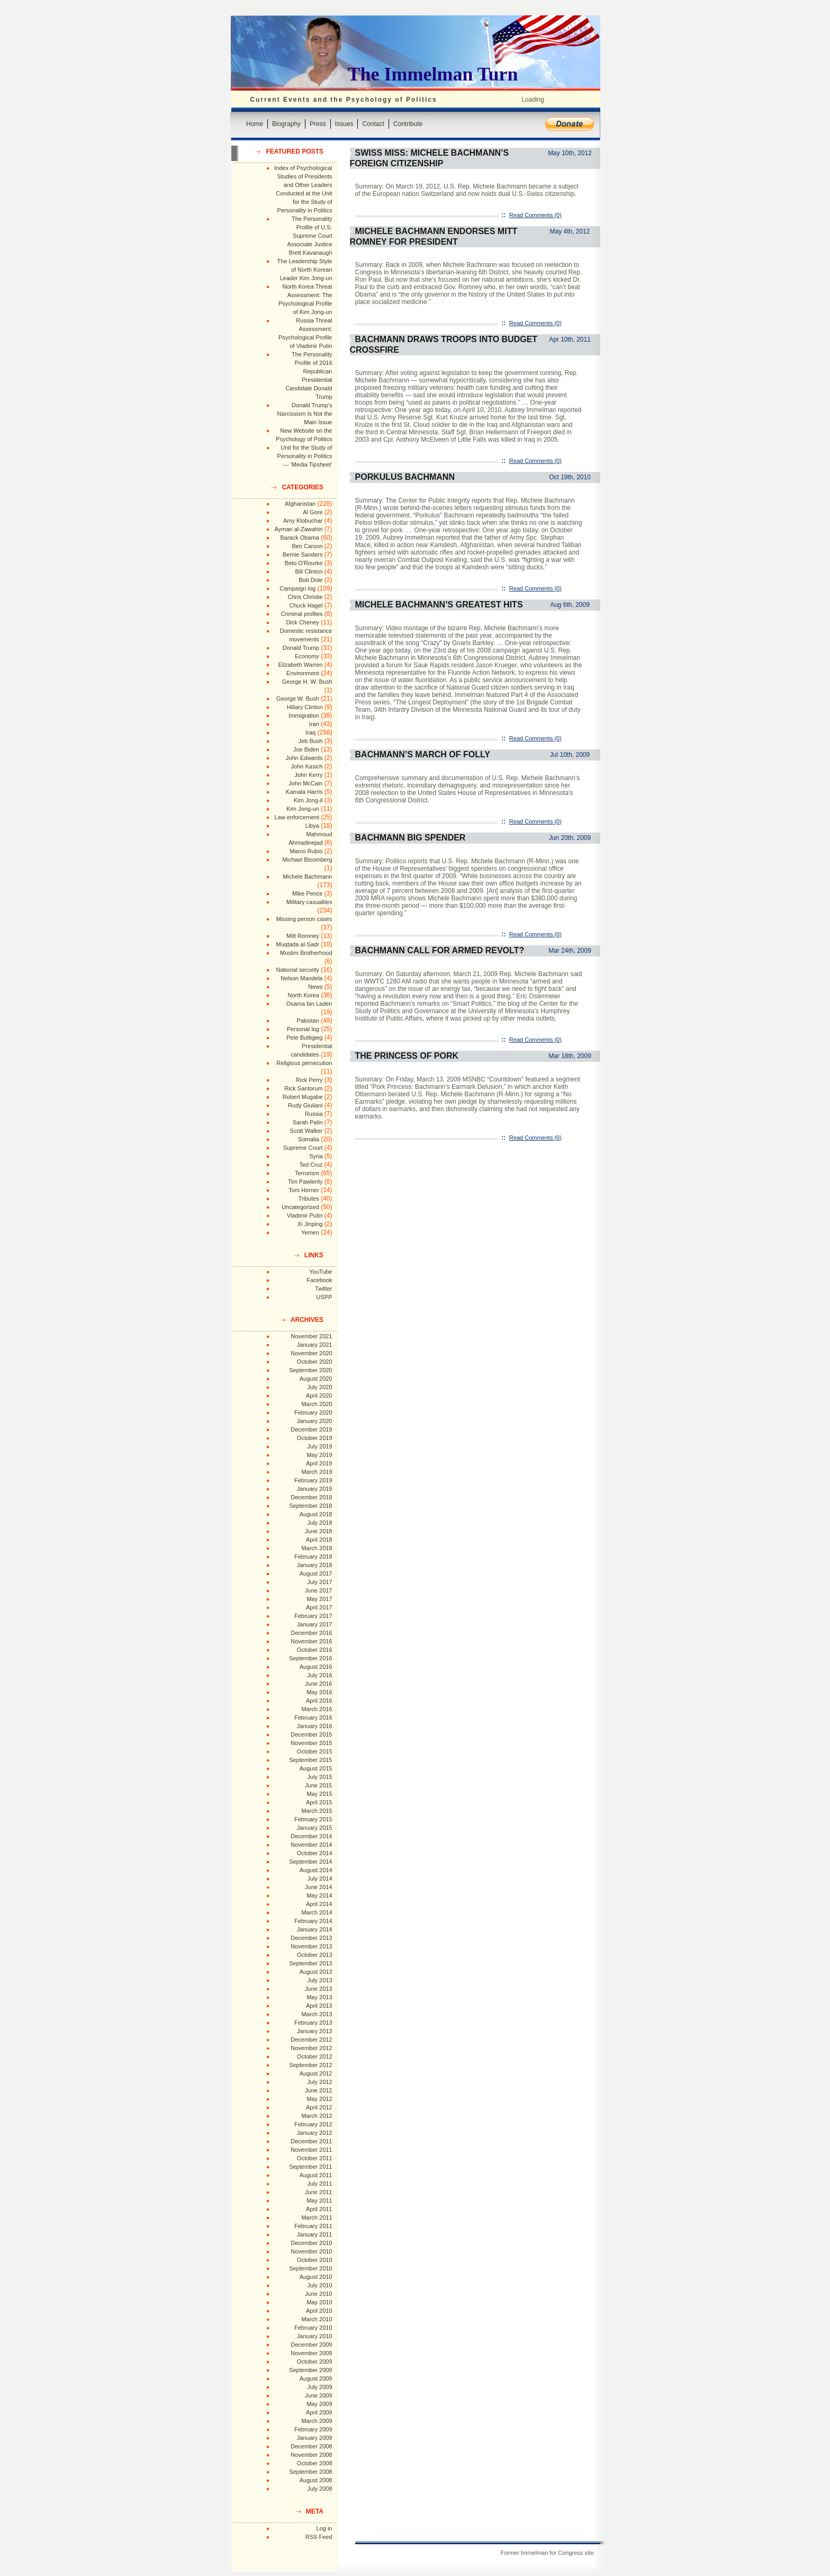  Describe the element at coordinates (311, 2353) in the screenshot. I see `November 2009` at that location.